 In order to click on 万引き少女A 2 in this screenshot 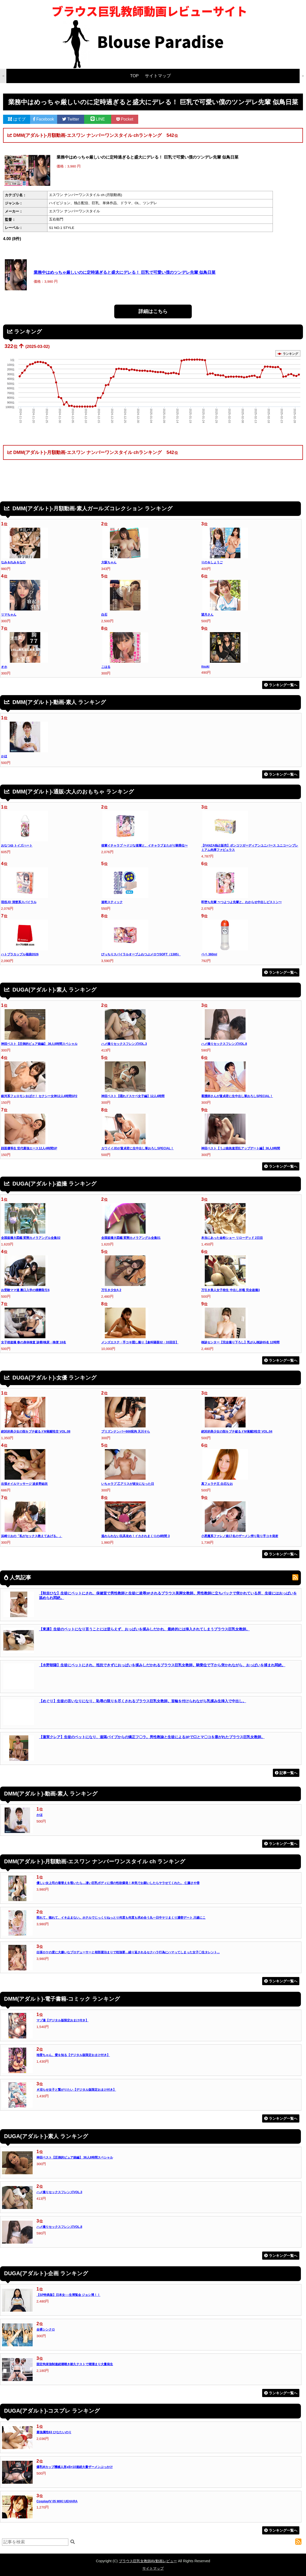, I will do `click(111, 1290)`.